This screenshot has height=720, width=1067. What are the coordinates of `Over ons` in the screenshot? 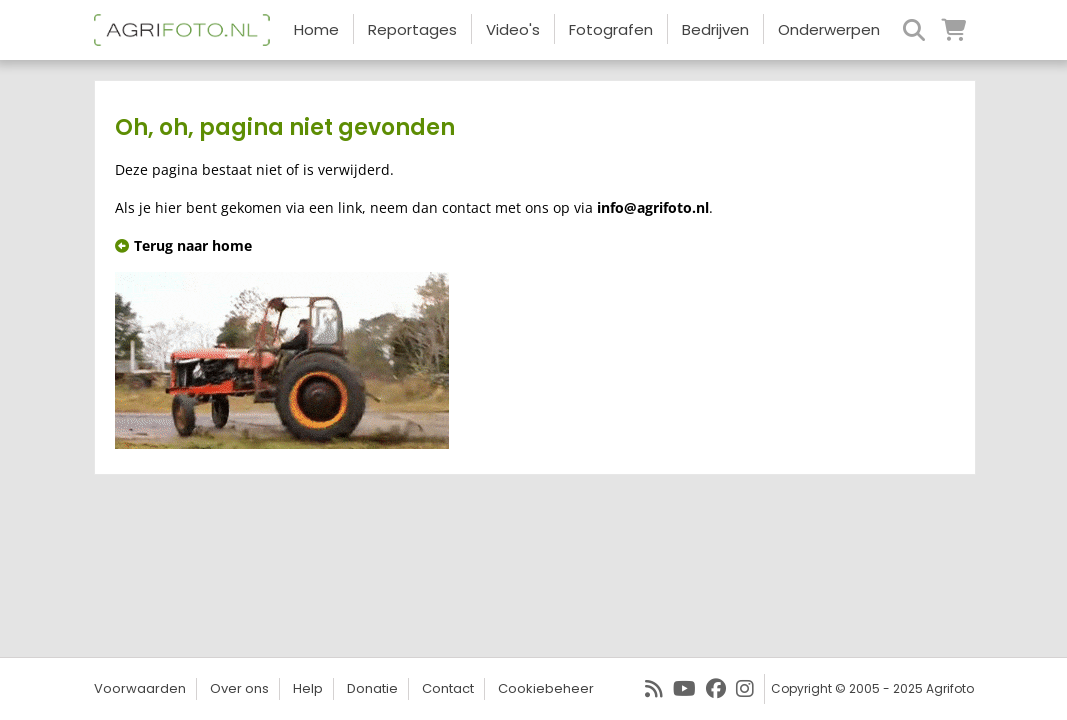 It's located at (239, 688).